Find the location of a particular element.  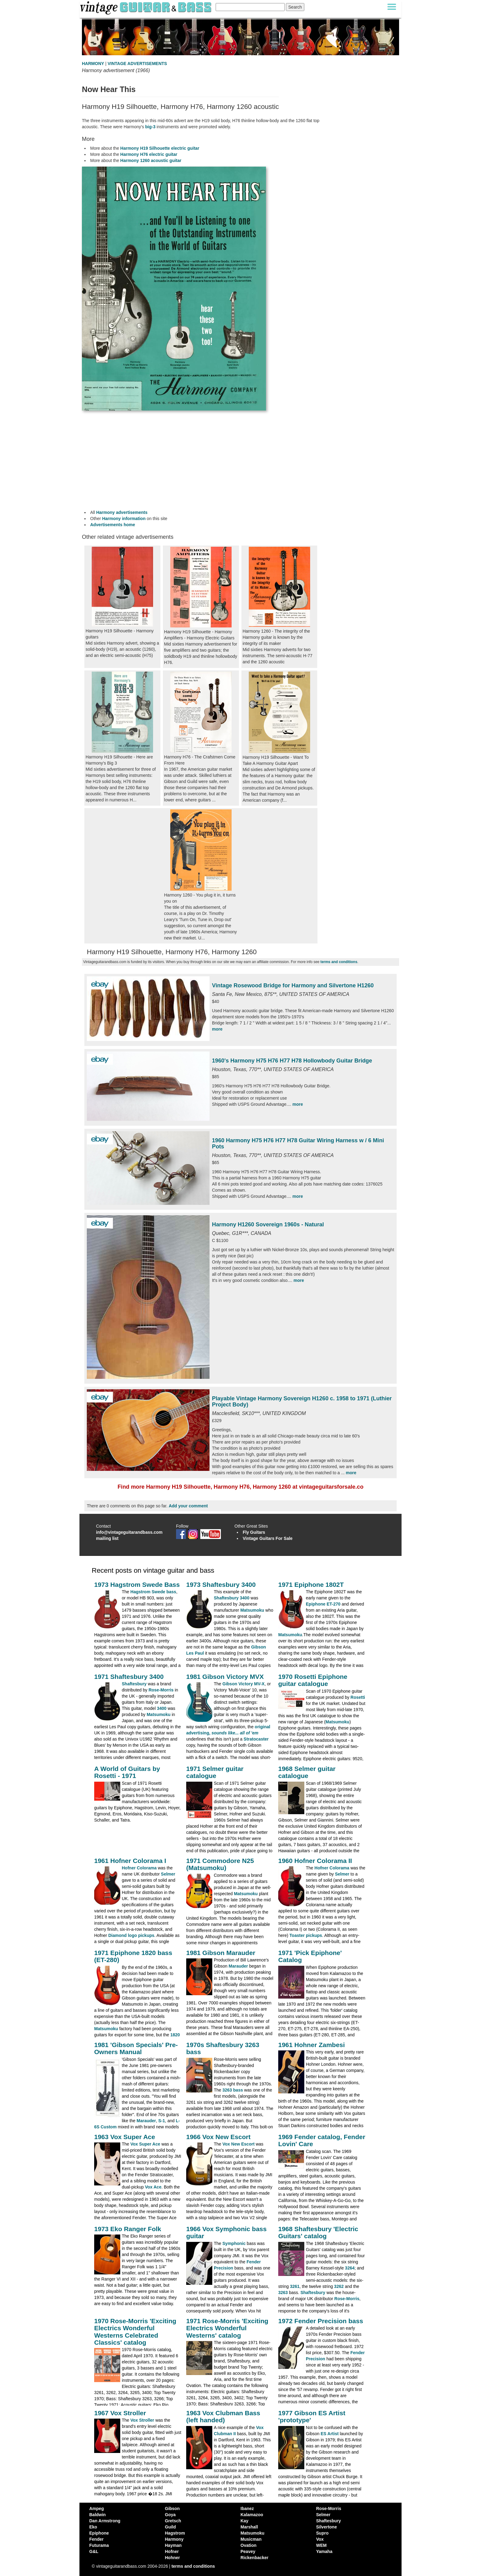

Yamaha is located at coordinates (324, 2551).